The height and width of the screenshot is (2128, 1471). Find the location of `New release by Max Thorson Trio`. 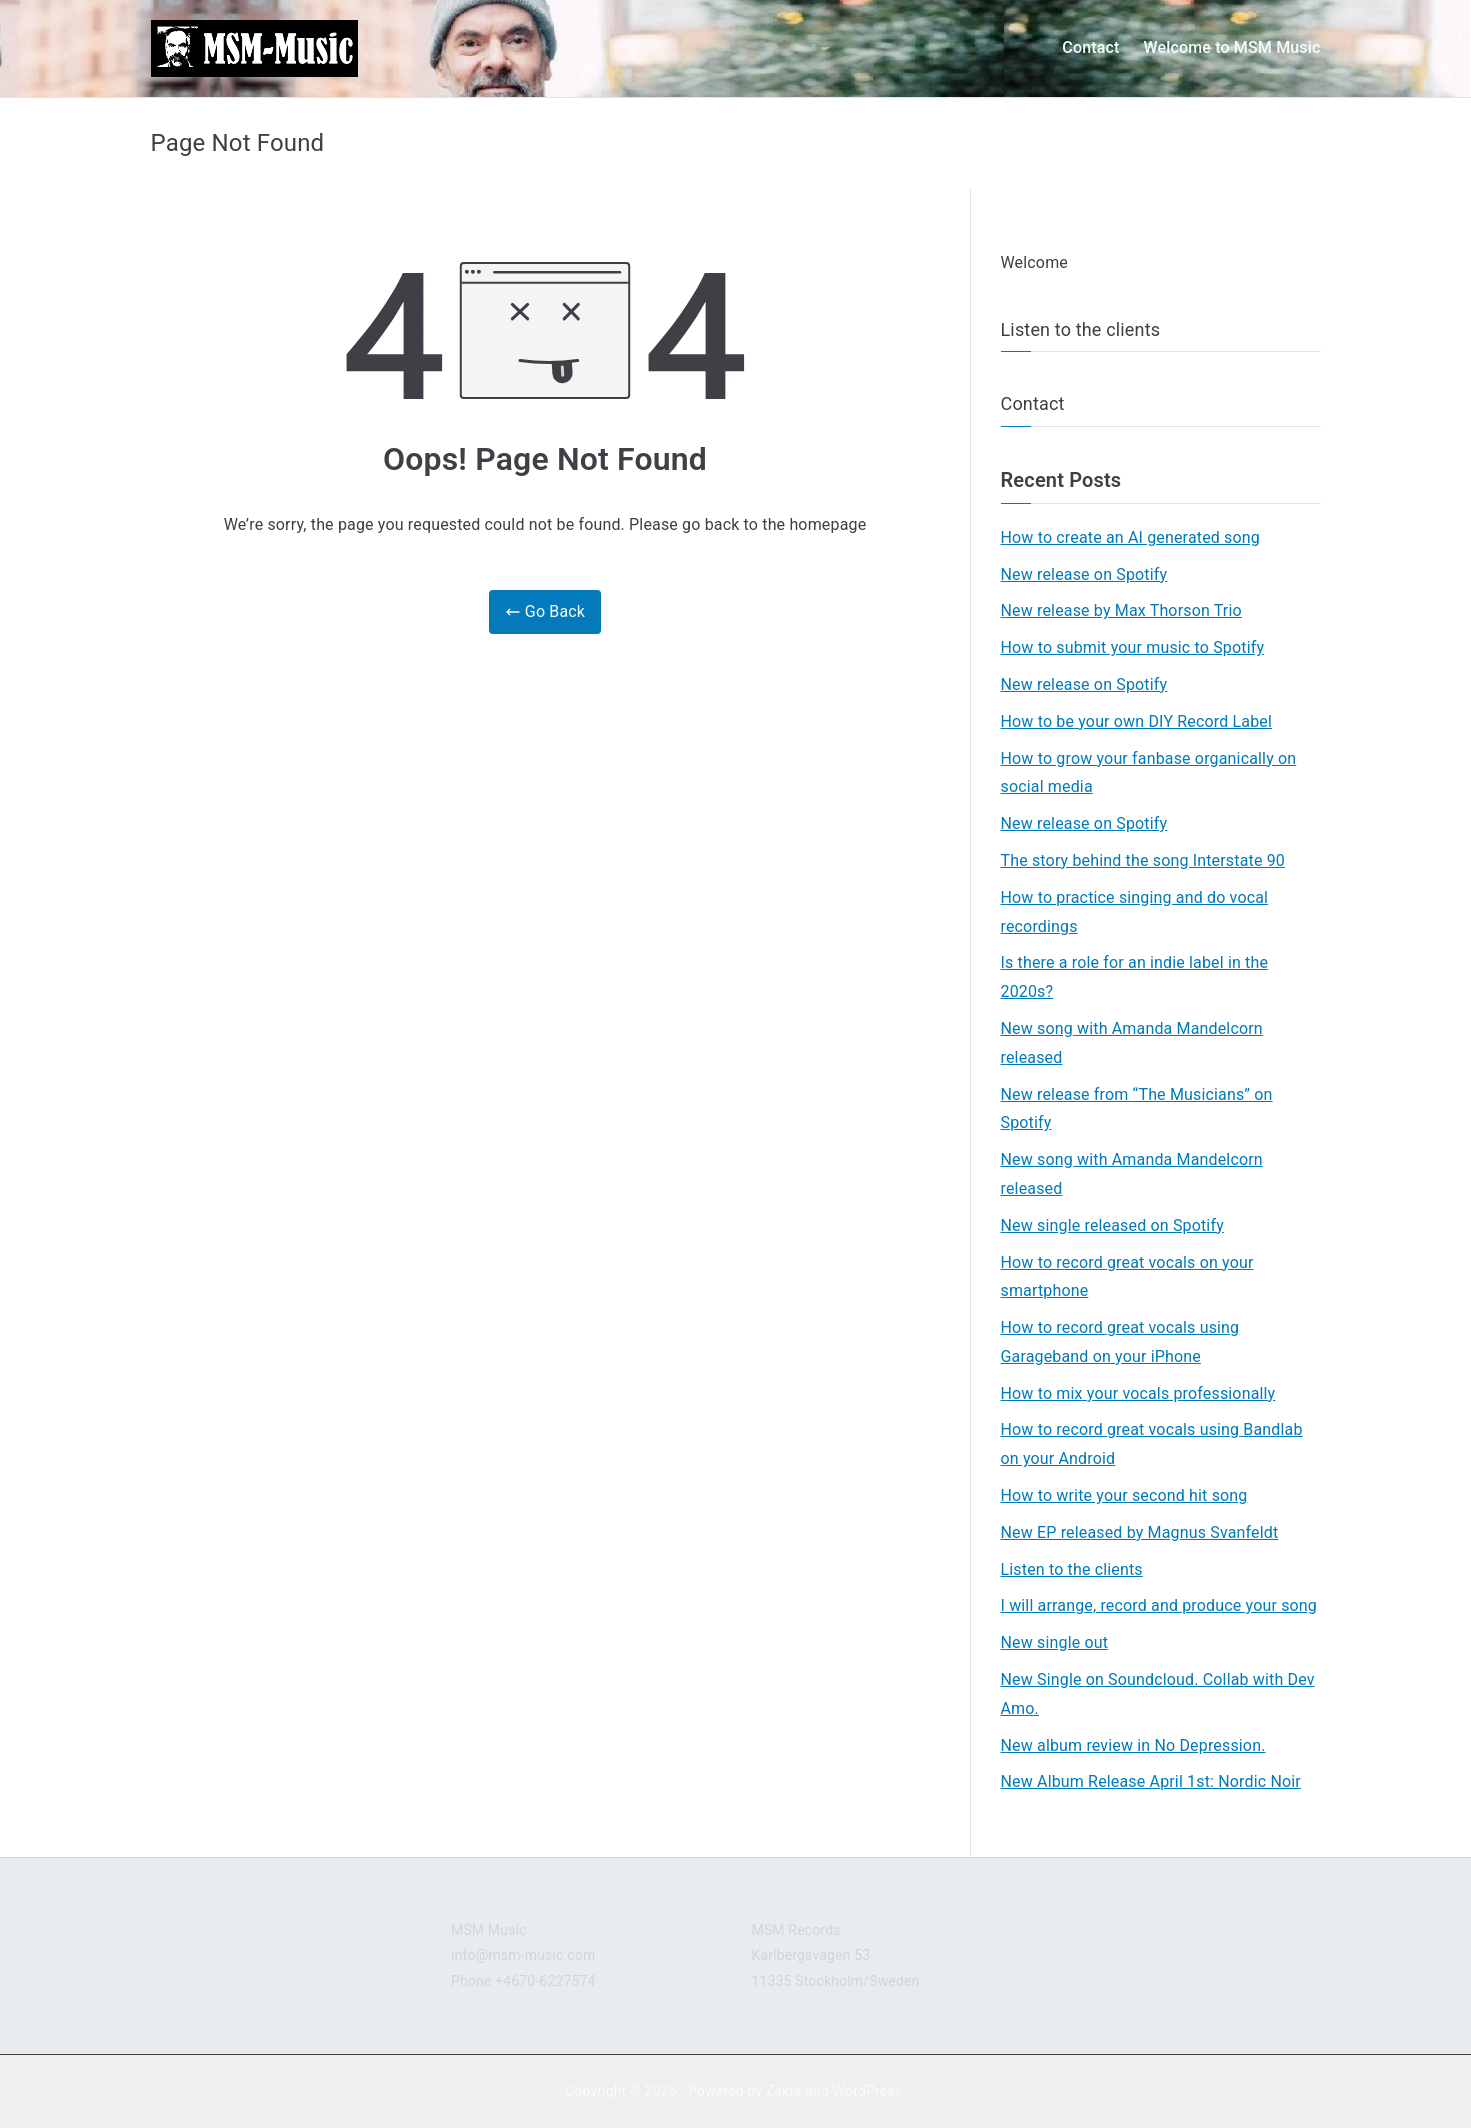

New release by Max Thorson Trio is located at coordinates (1121, 610).